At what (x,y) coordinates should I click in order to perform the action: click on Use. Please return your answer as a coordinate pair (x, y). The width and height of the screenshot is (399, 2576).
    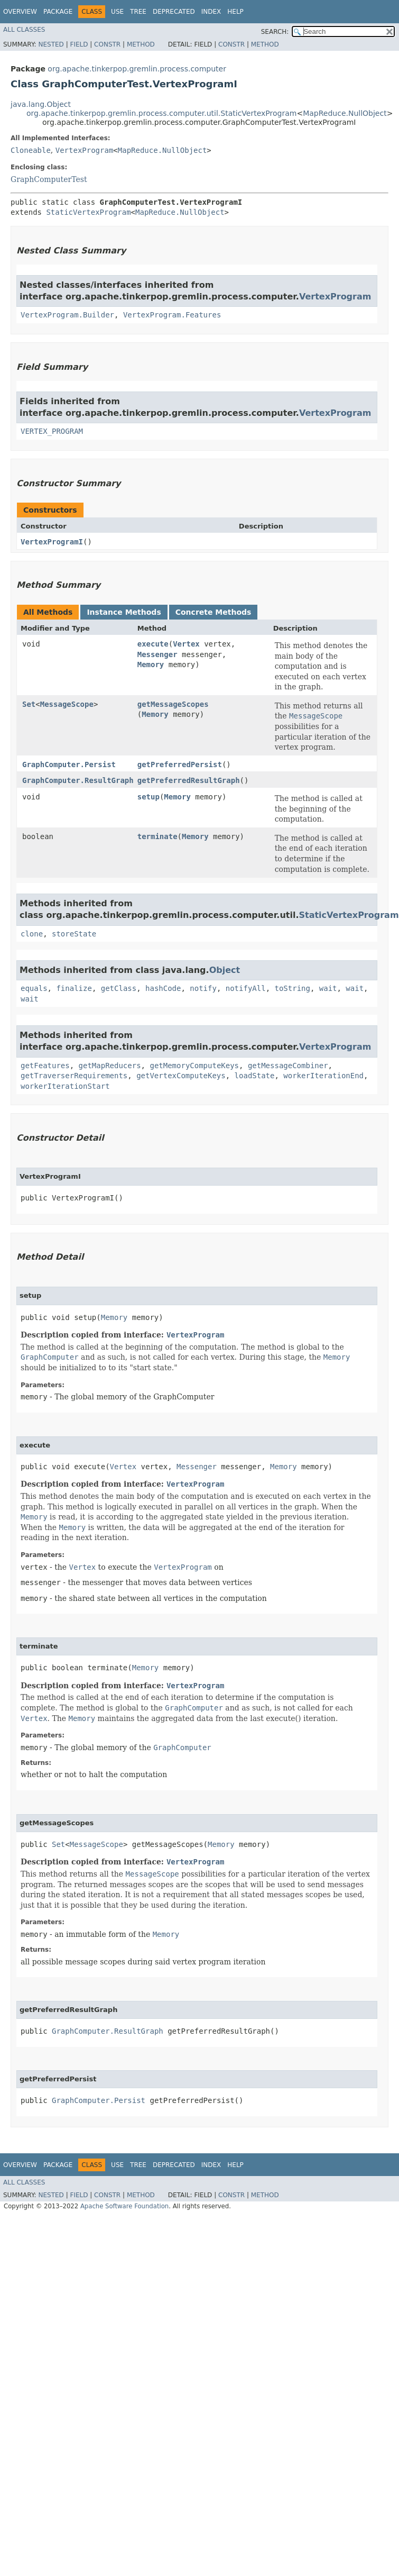
    Looking at the image, I should click on (117, 11).